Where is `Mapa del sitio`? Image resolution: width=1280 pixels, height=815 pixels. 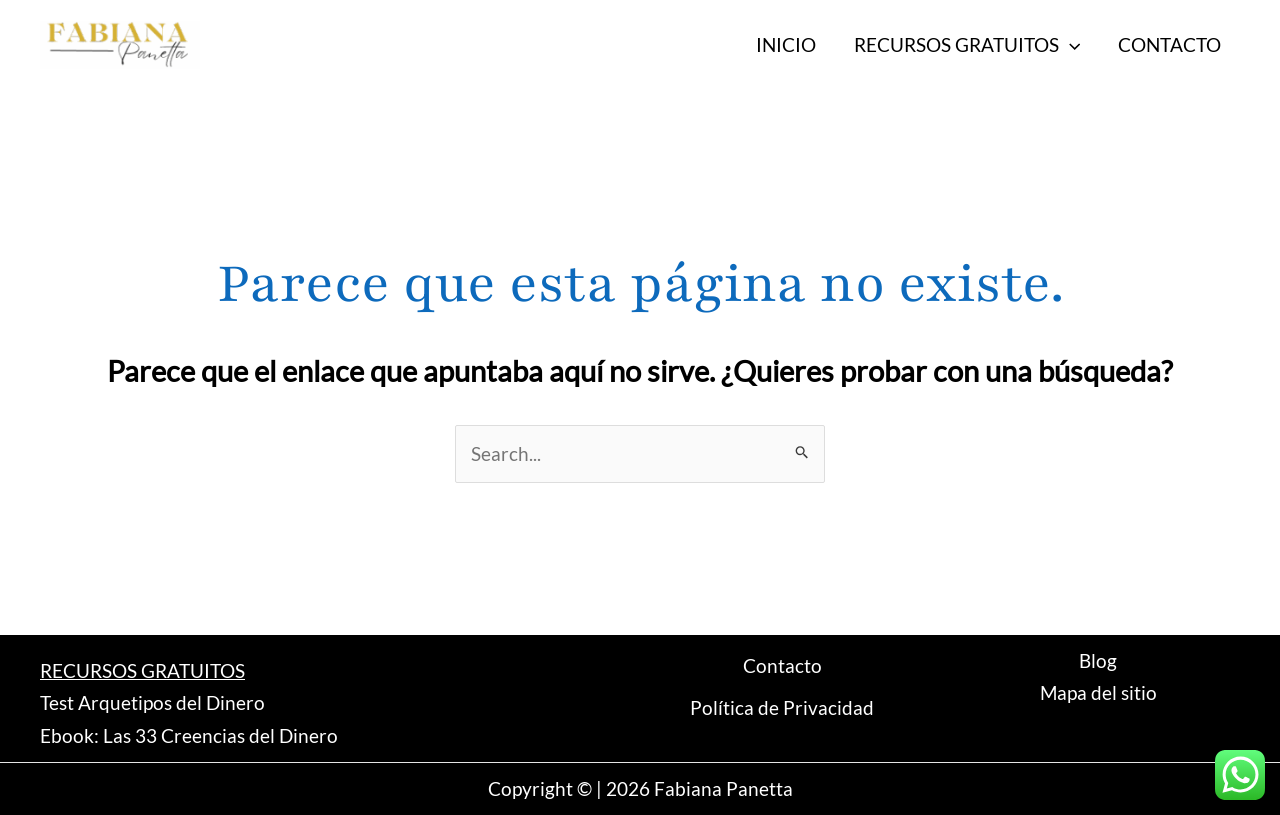
Mapa del sitio is located at coordinates (1098, 692).